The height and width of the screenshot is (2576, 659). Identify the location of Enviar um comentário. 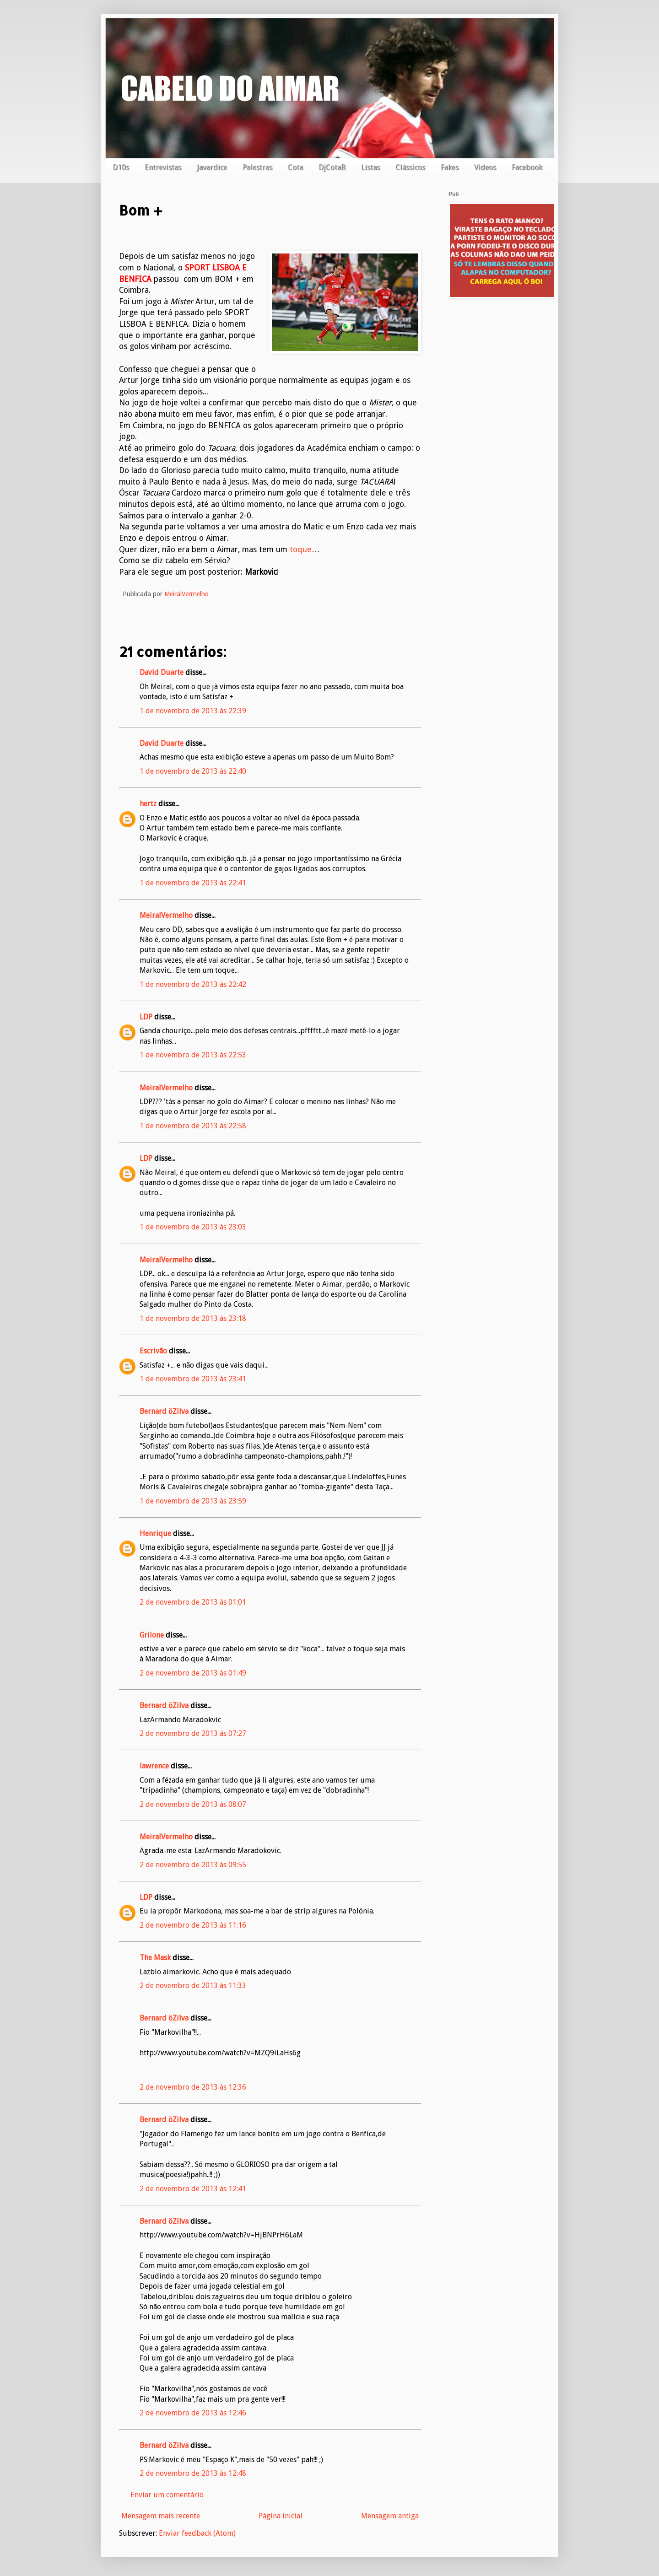
(167, 2494).